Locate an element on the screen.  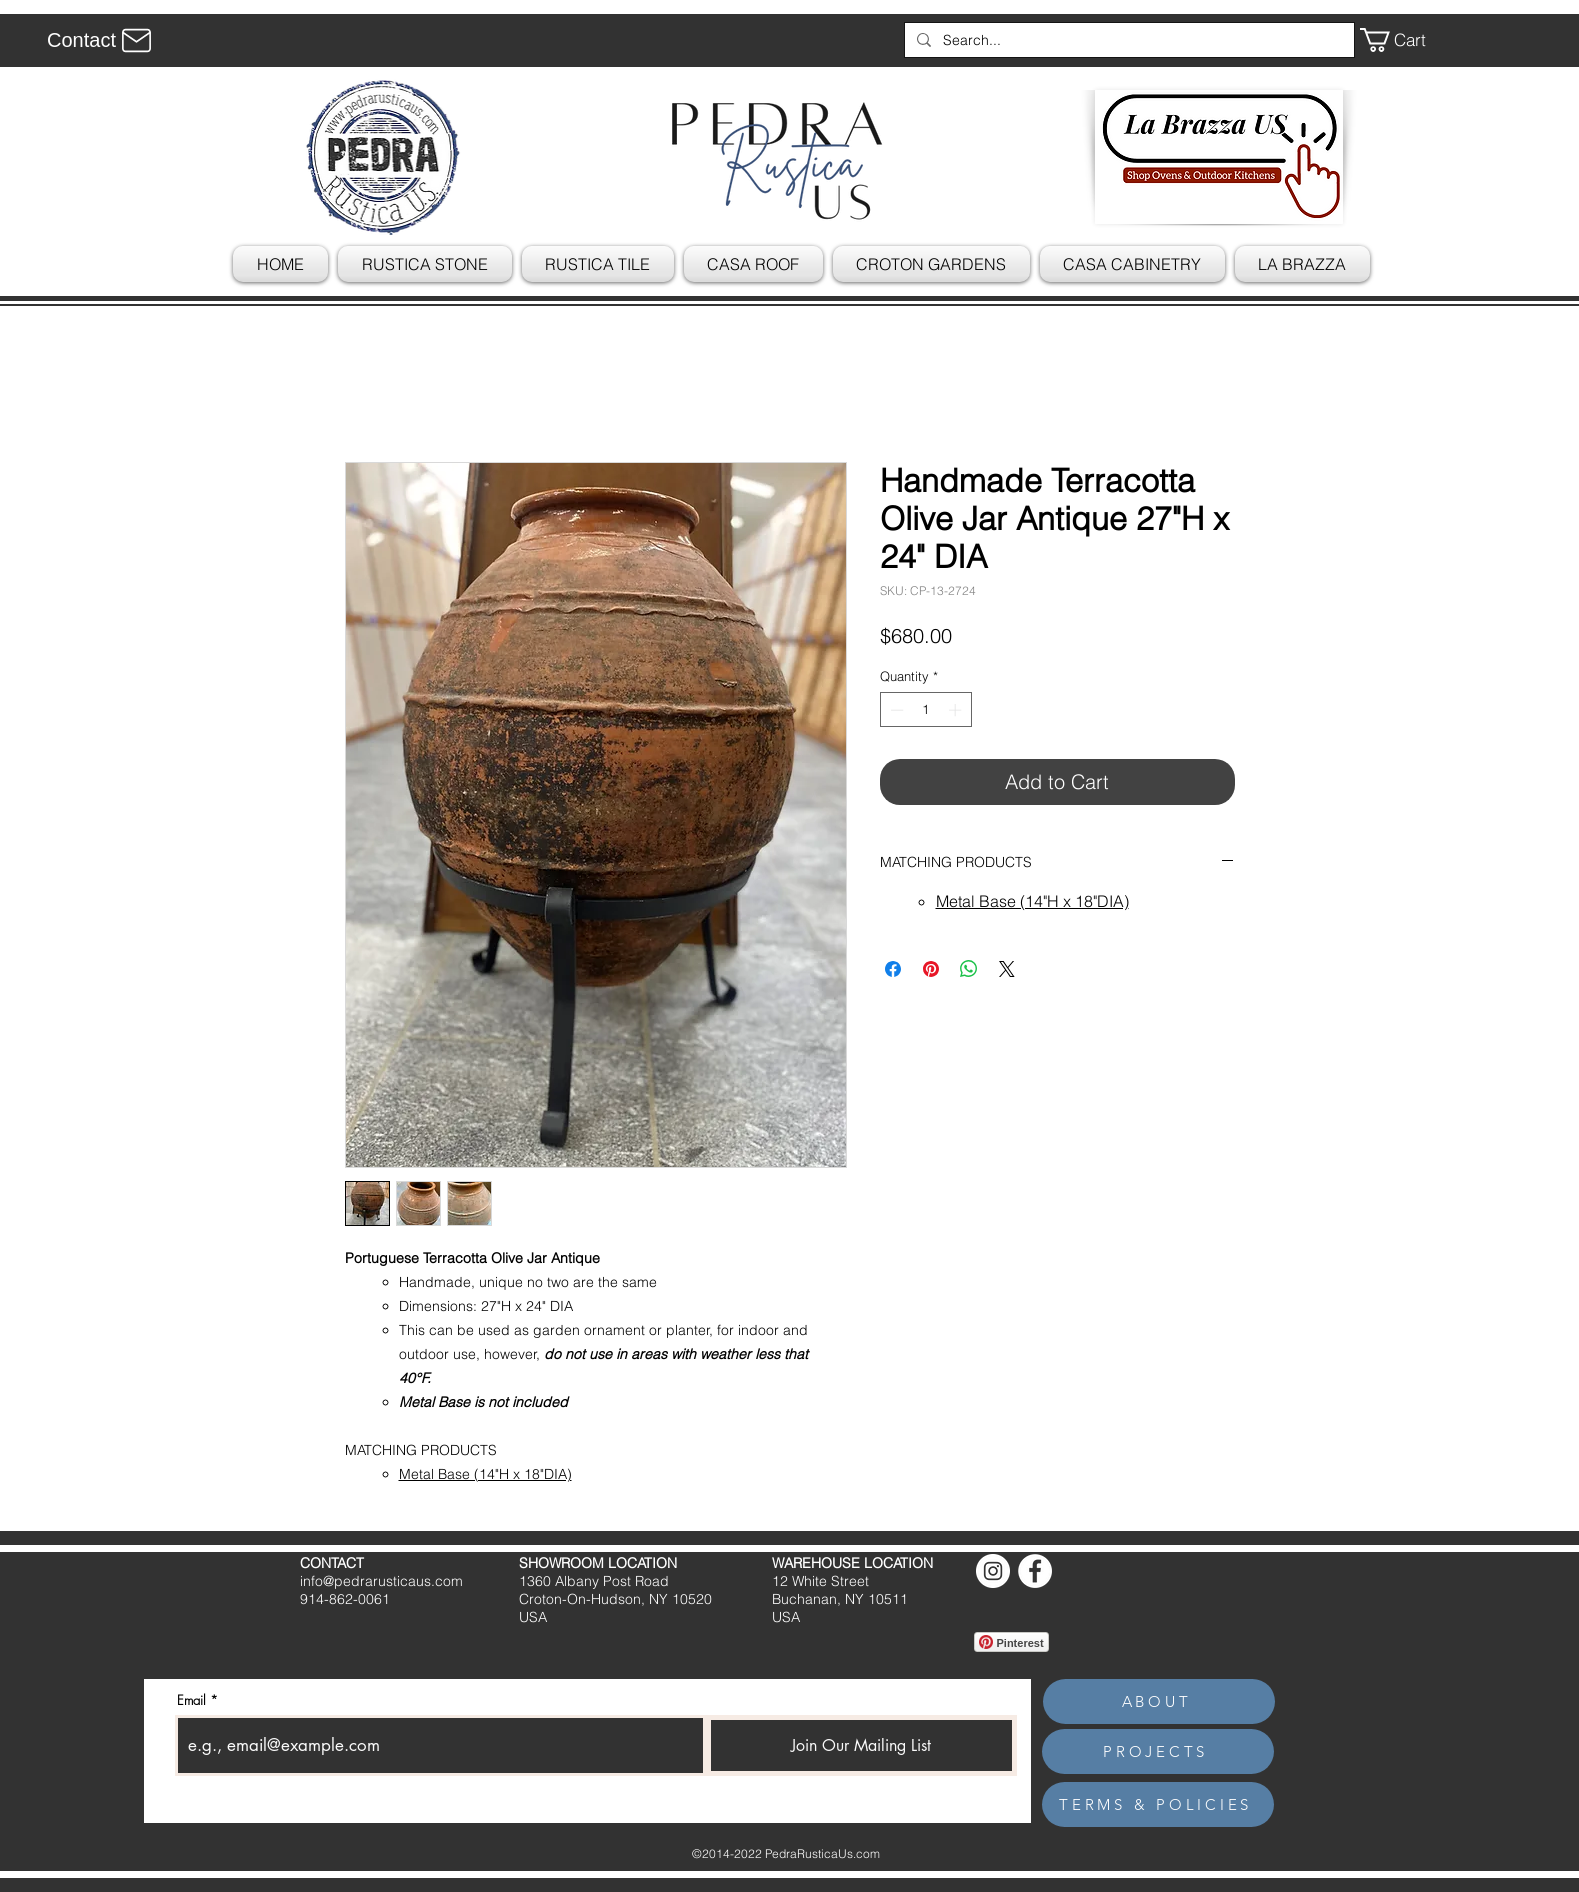
[Contact] is located at coordinates (102, 40).